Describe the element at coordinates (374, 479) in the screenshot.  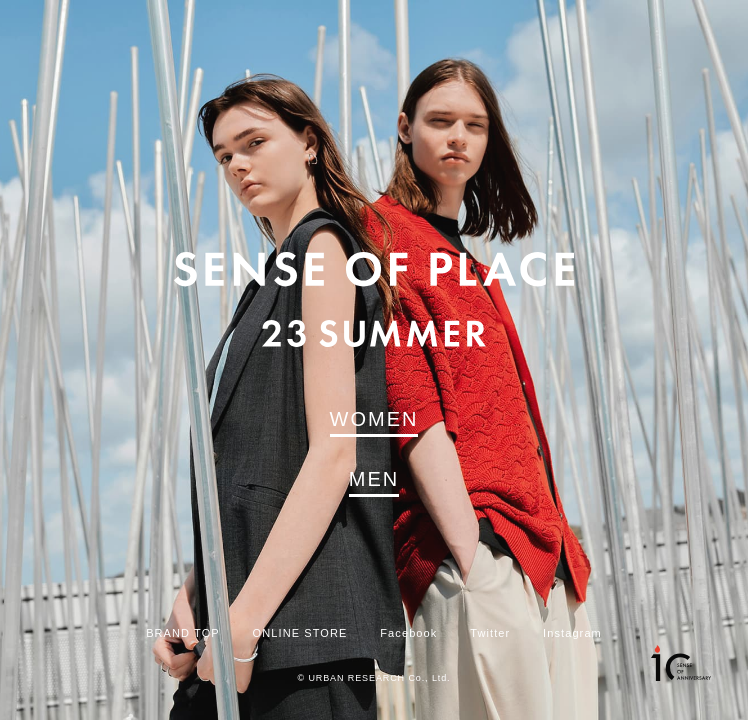
I see `MEN` at that location.